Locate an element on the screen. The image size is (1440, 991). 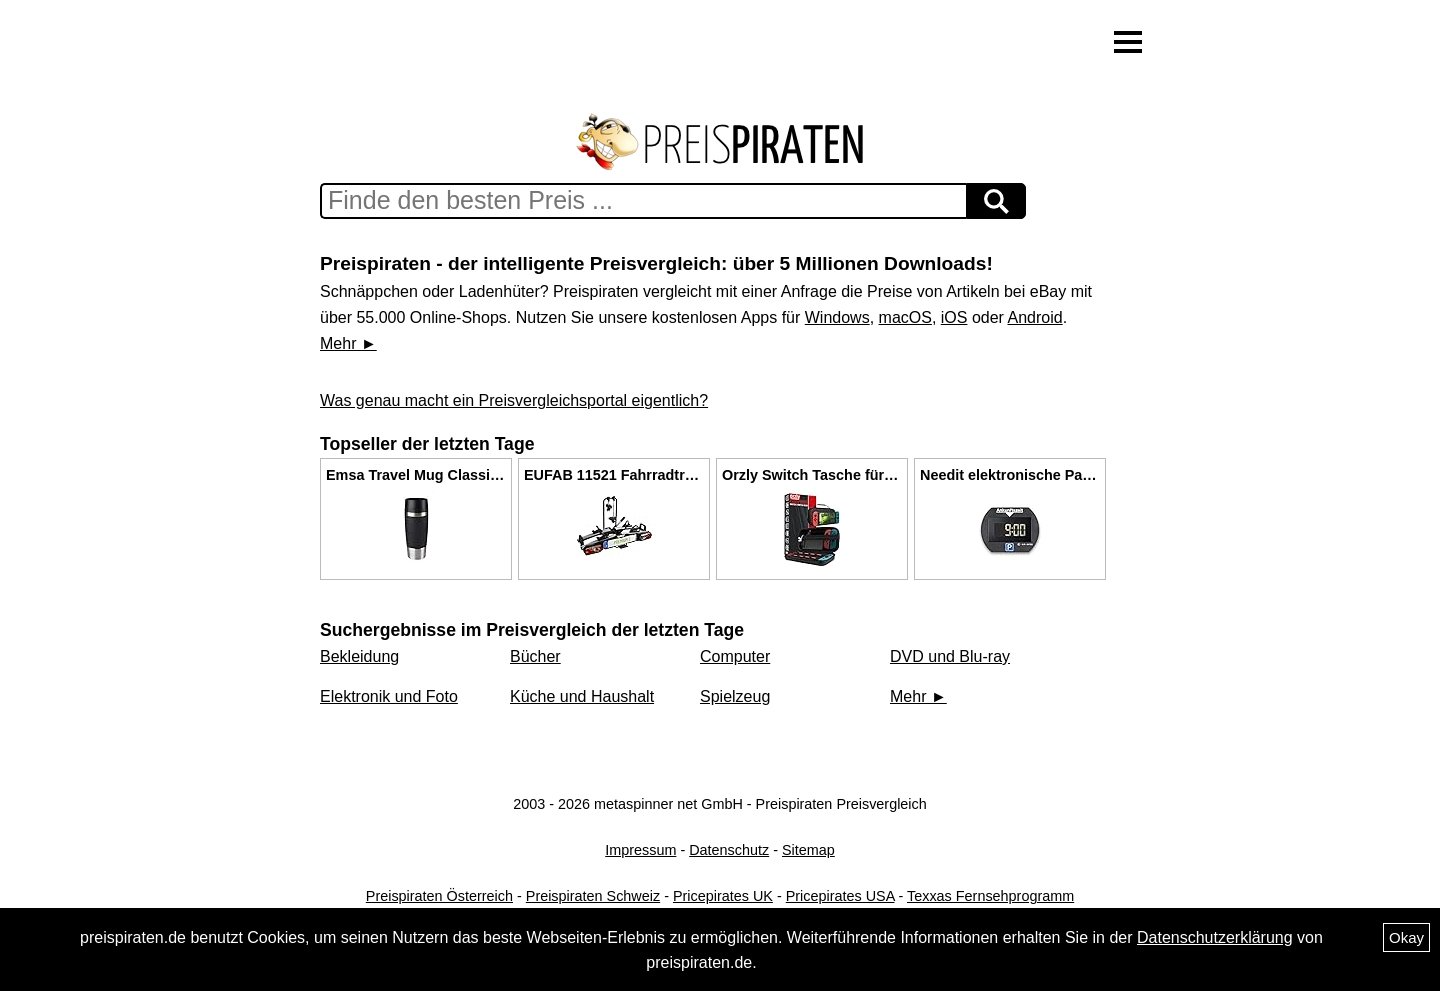
Elektronik und Foto is located at coordinates (389, 696).